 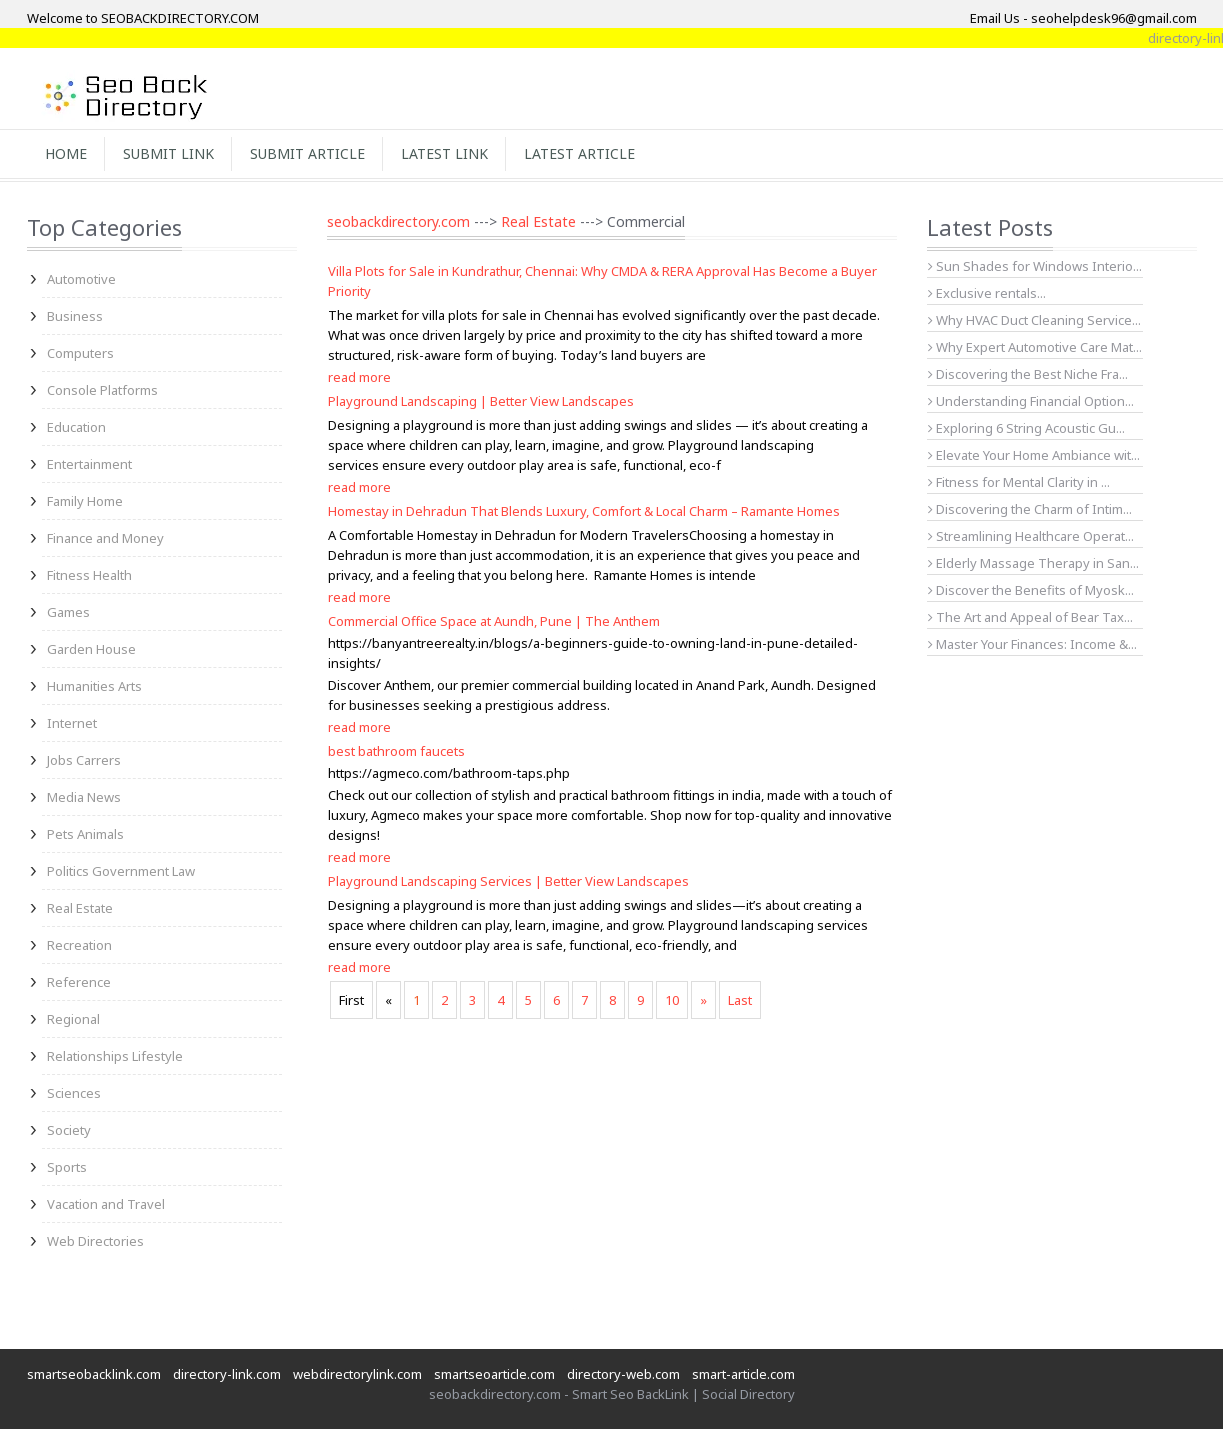 What do you see at coordinates (85, 501) in the screenshot?
I see `Family Home` at bounding box center [85, 501].